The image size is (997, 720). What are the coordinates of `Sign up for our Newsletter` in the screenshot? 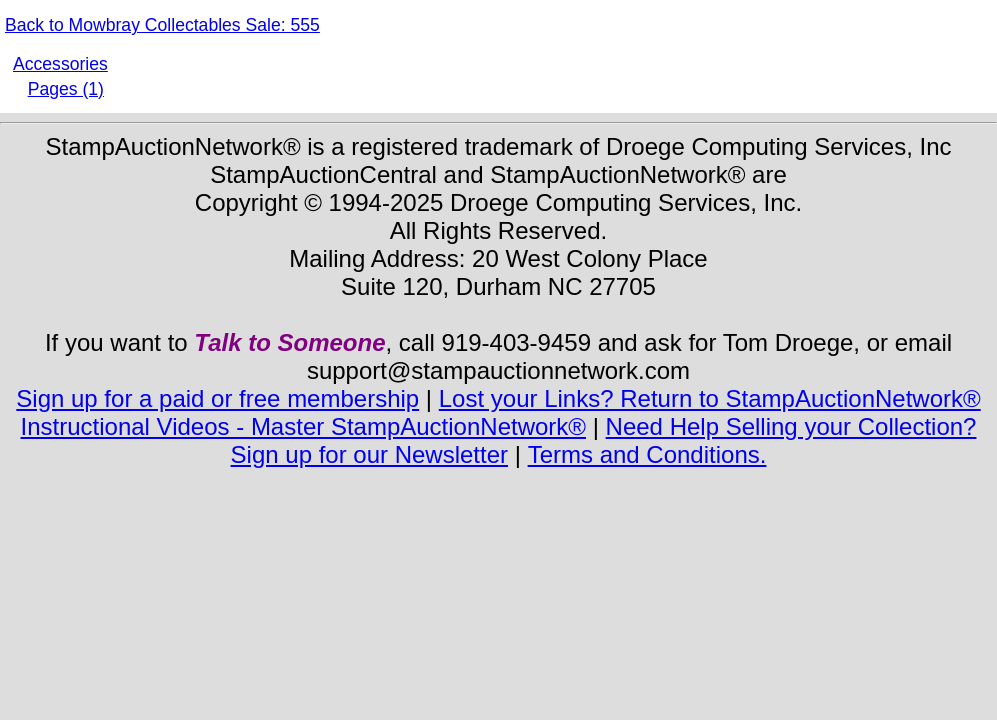 It's located at (369, 454).